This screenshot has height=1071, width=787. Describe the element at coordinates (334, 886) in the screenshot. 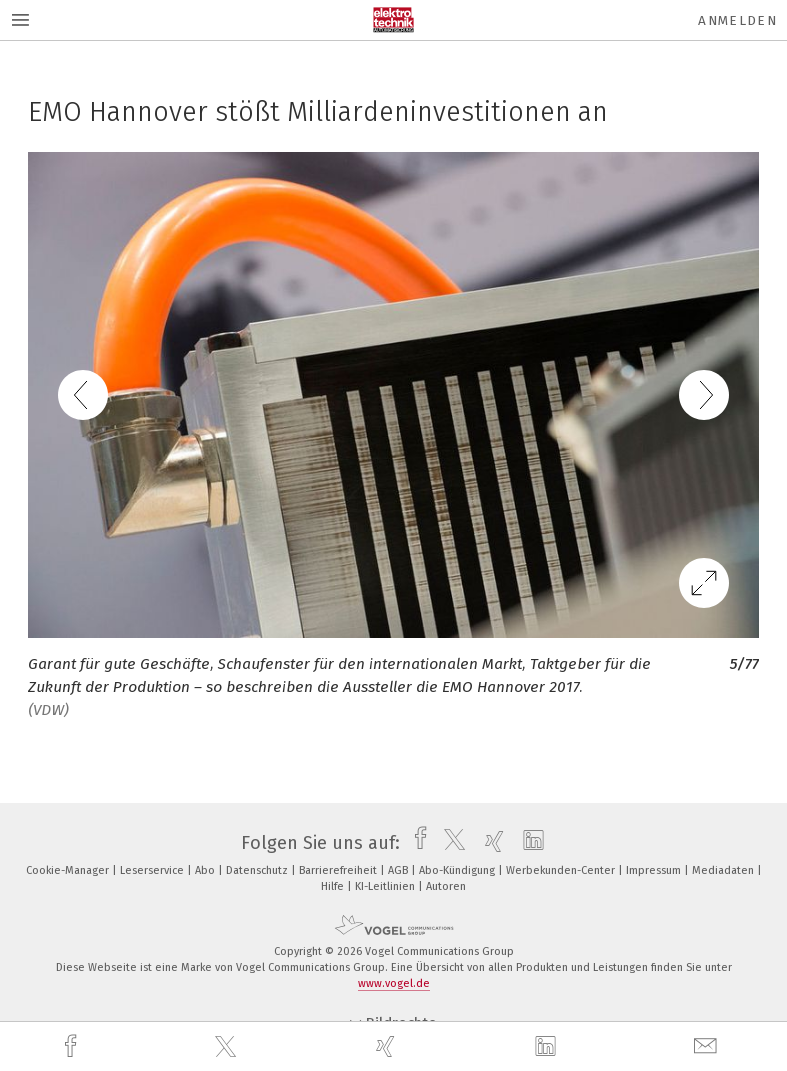

I see `Hilfe` at that location.